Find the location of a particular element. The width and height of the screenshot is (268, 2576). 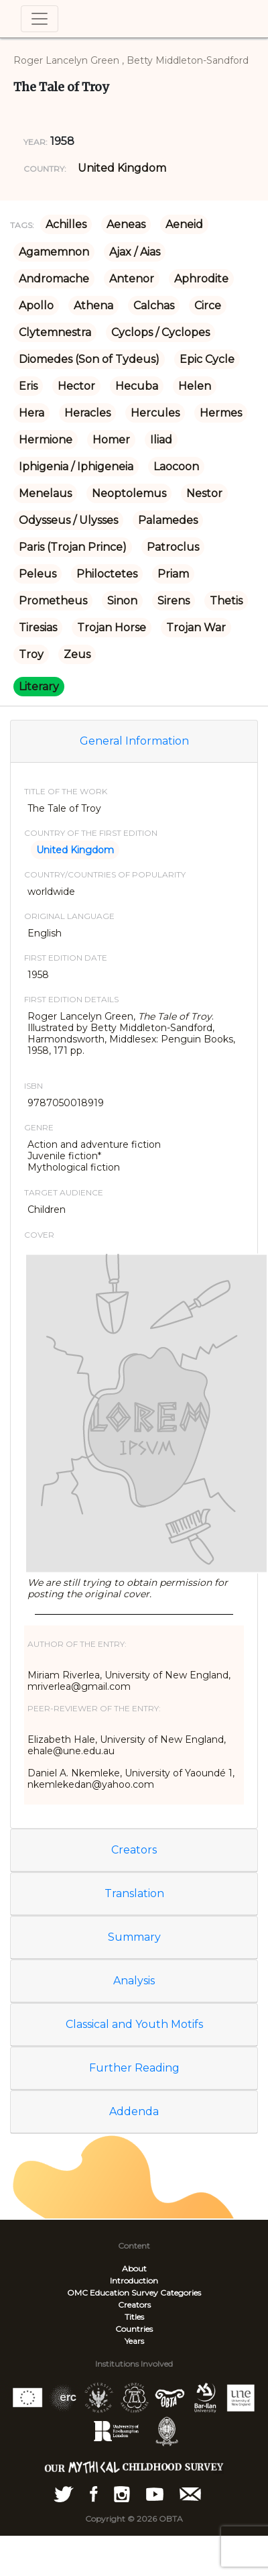

Aeneid is located at coordinates (184, 224).